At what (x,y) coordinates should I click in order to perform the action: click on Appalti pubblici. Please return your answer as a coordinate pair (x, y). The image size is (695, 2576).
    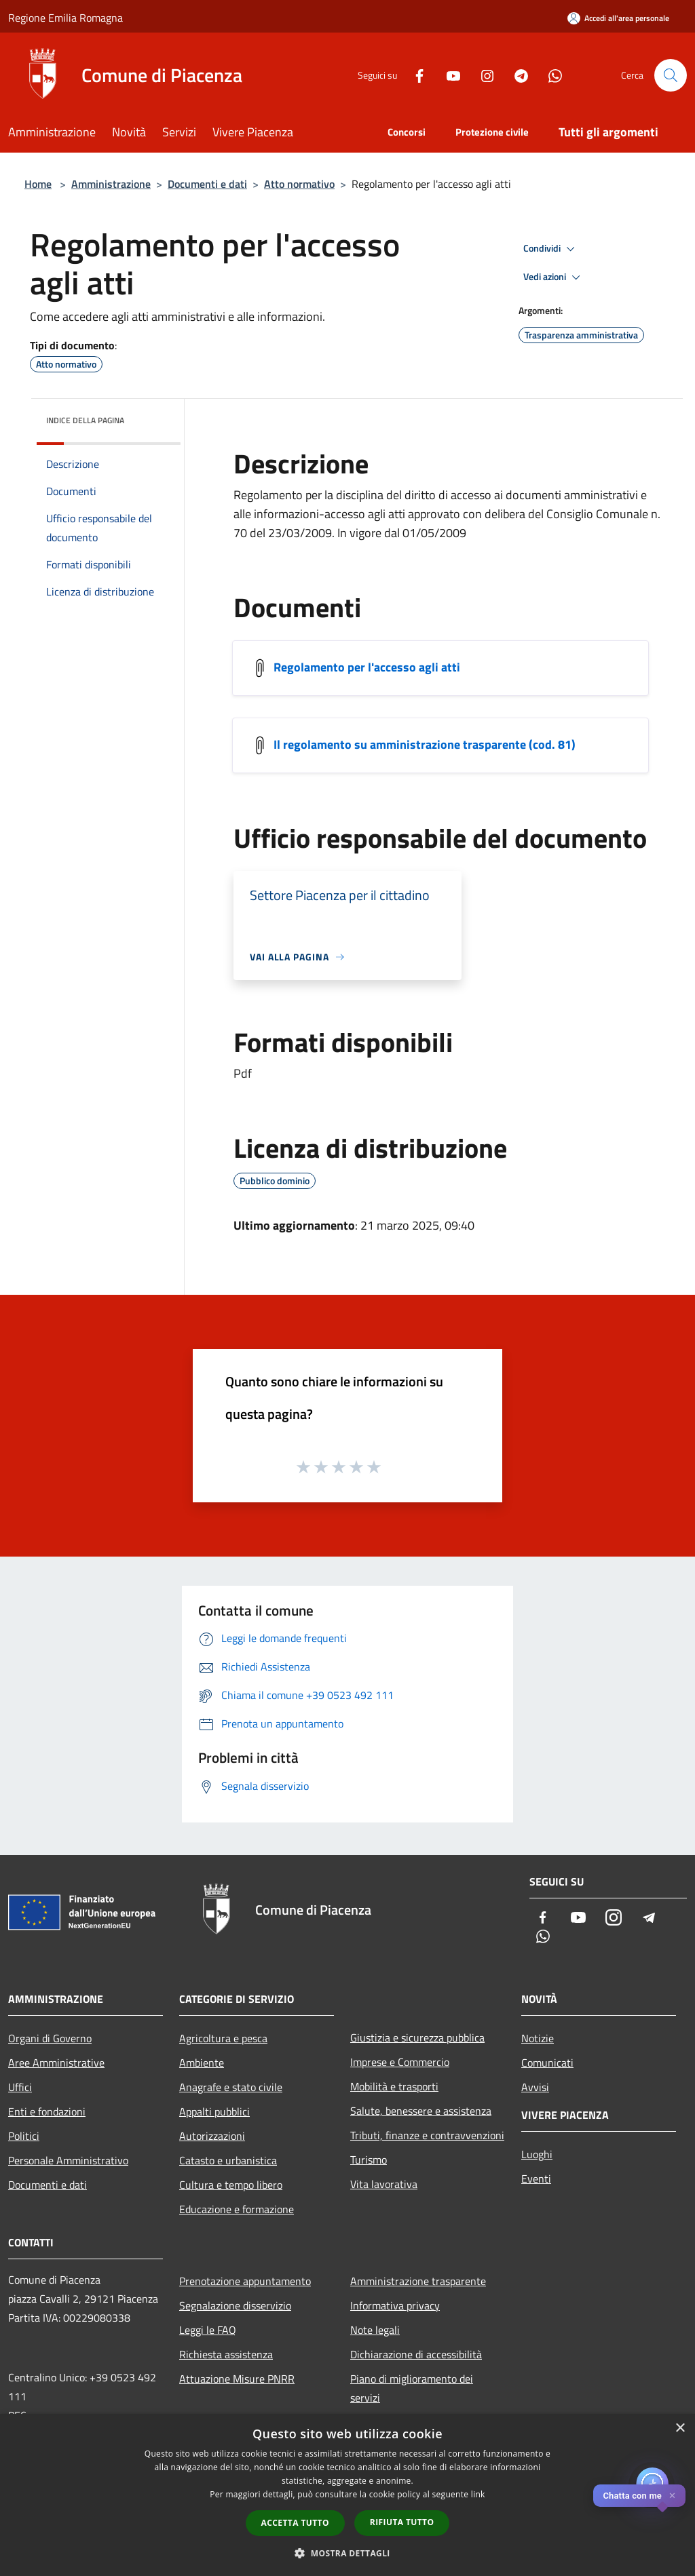
    Looking at the image, I should click on (214, 2111).